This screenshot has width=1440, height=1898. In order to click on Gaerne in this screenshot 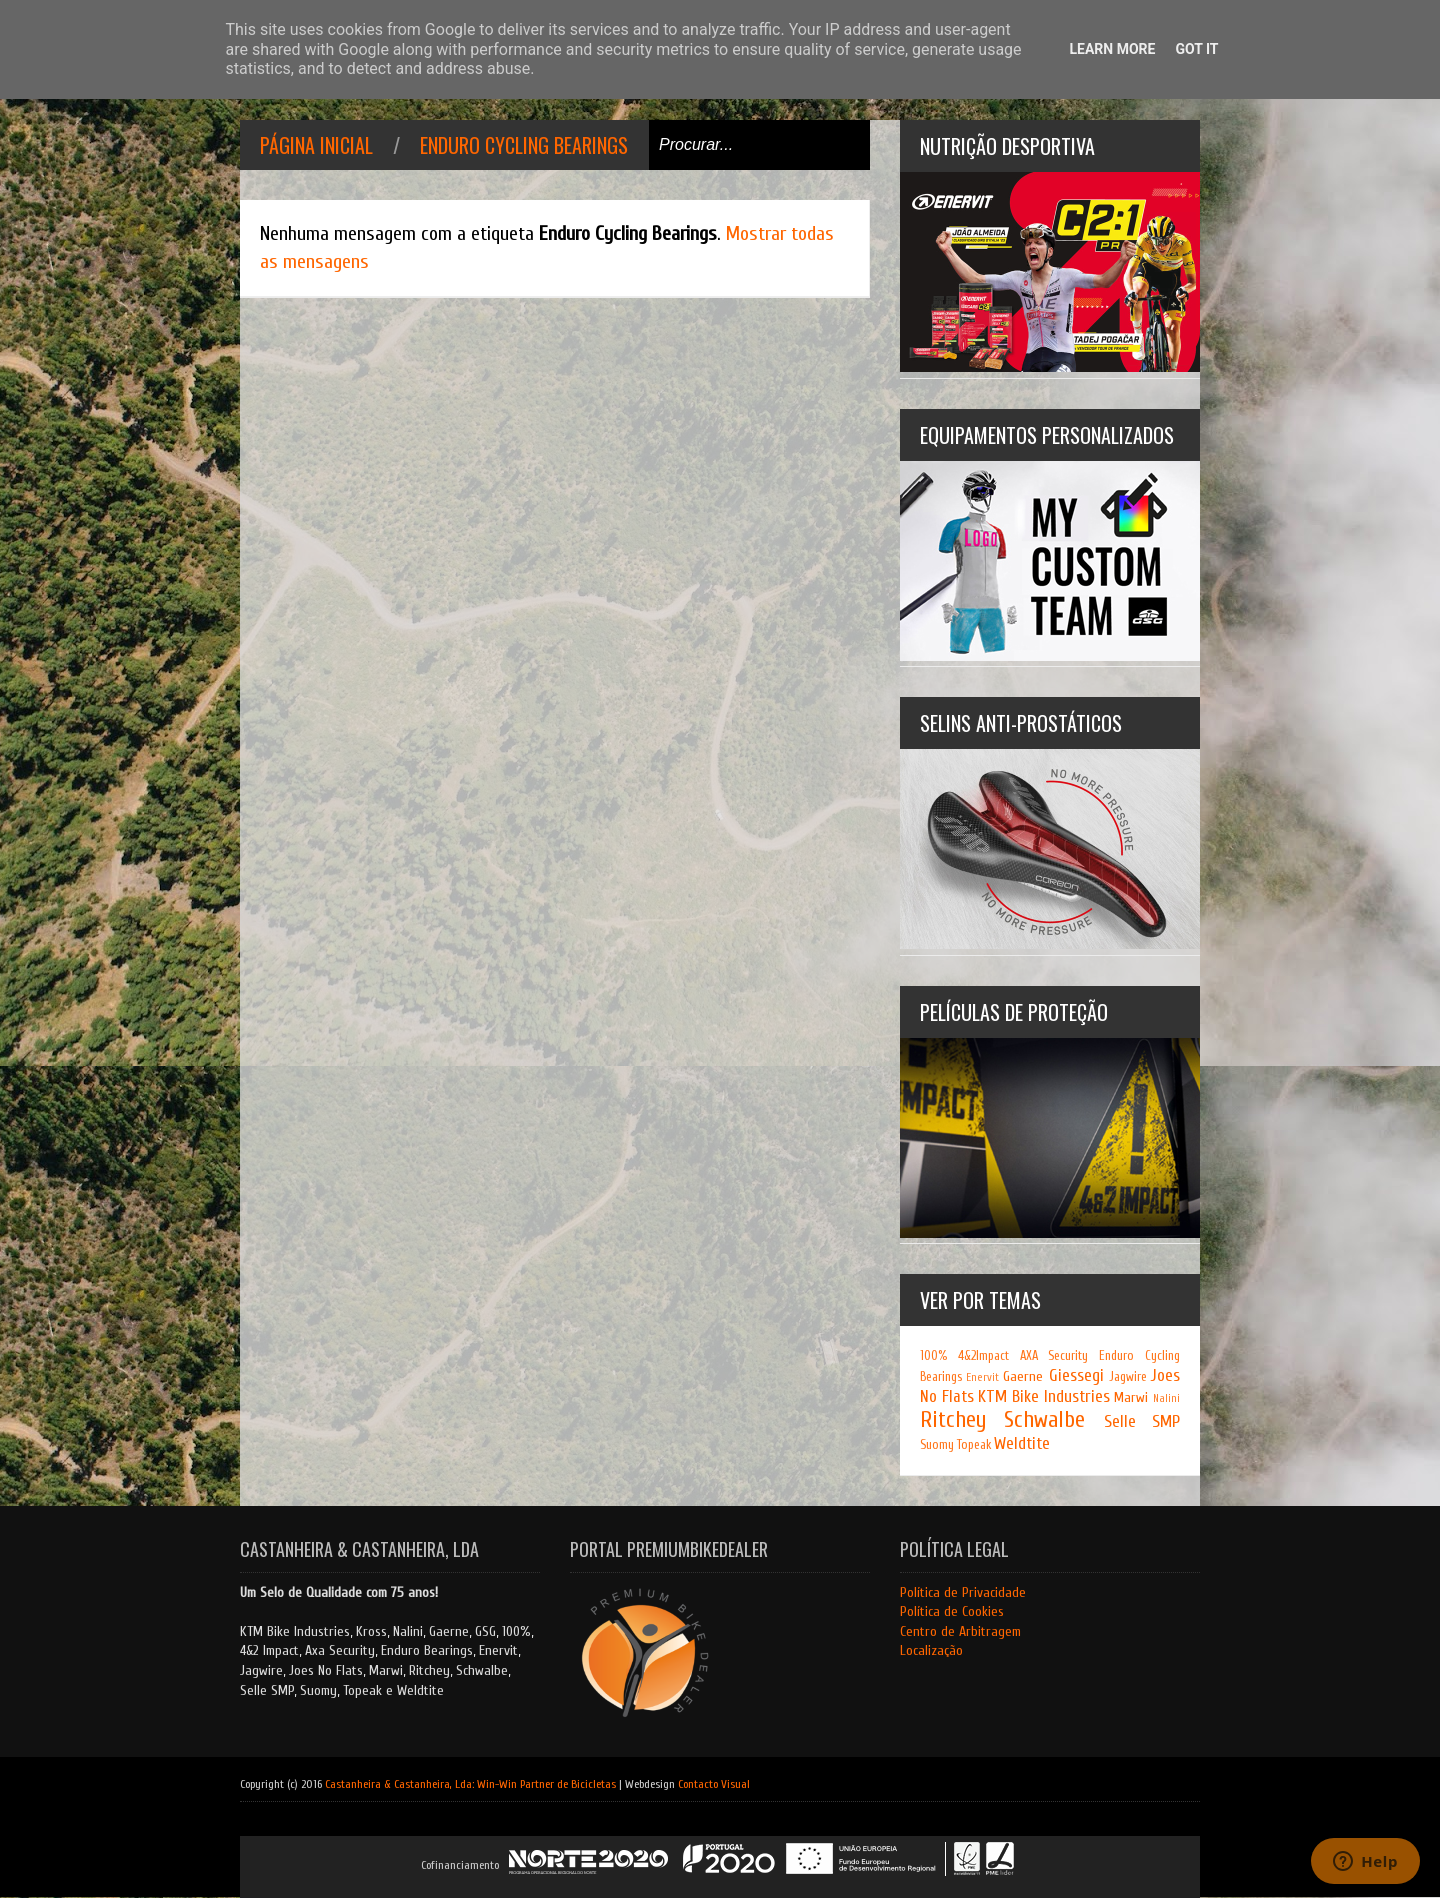, I will do `click(1023, 1376)`.